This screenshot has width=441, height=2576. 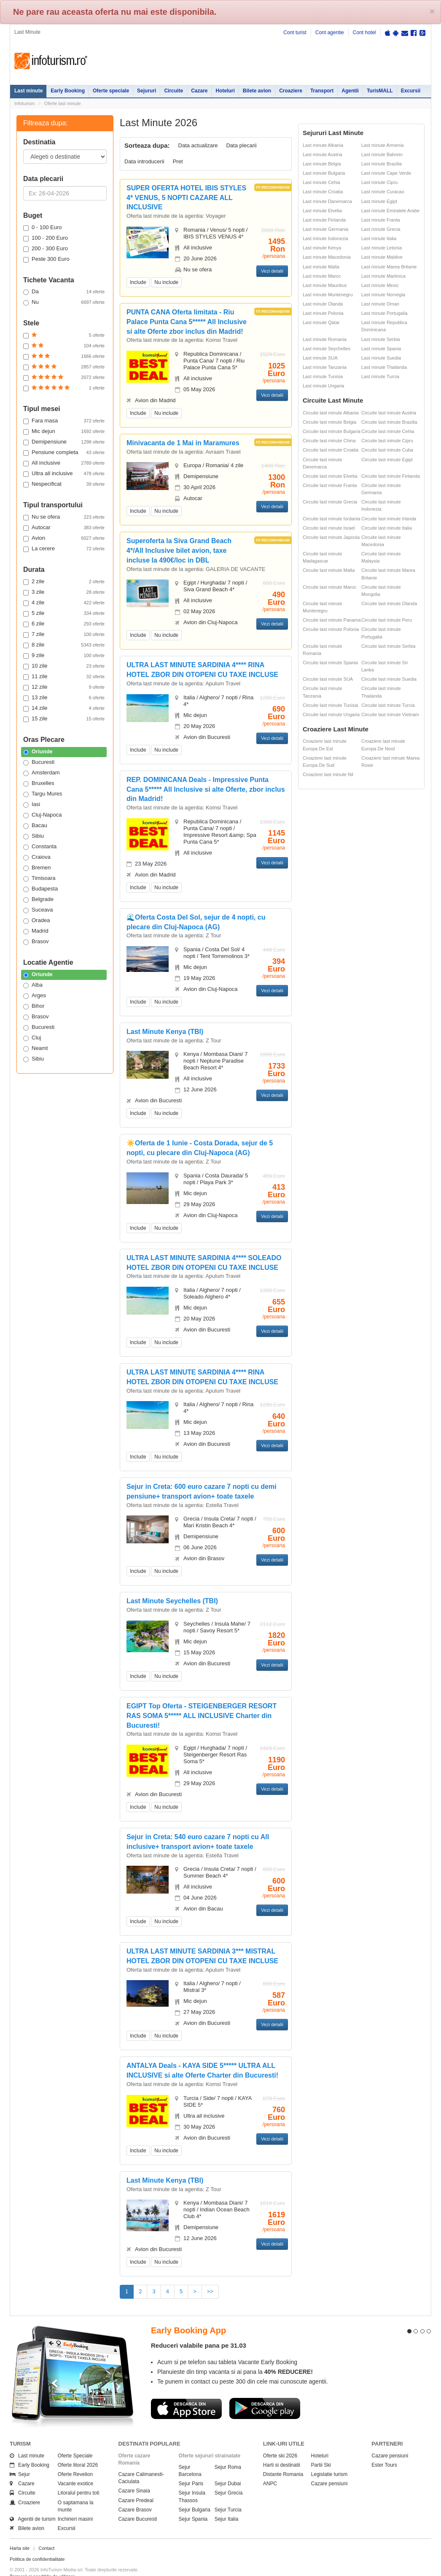 What do you see at coordinates (386, 527) in the screenshot?
I see `Circuite last minute Italia` at bounding box center [386, 527].